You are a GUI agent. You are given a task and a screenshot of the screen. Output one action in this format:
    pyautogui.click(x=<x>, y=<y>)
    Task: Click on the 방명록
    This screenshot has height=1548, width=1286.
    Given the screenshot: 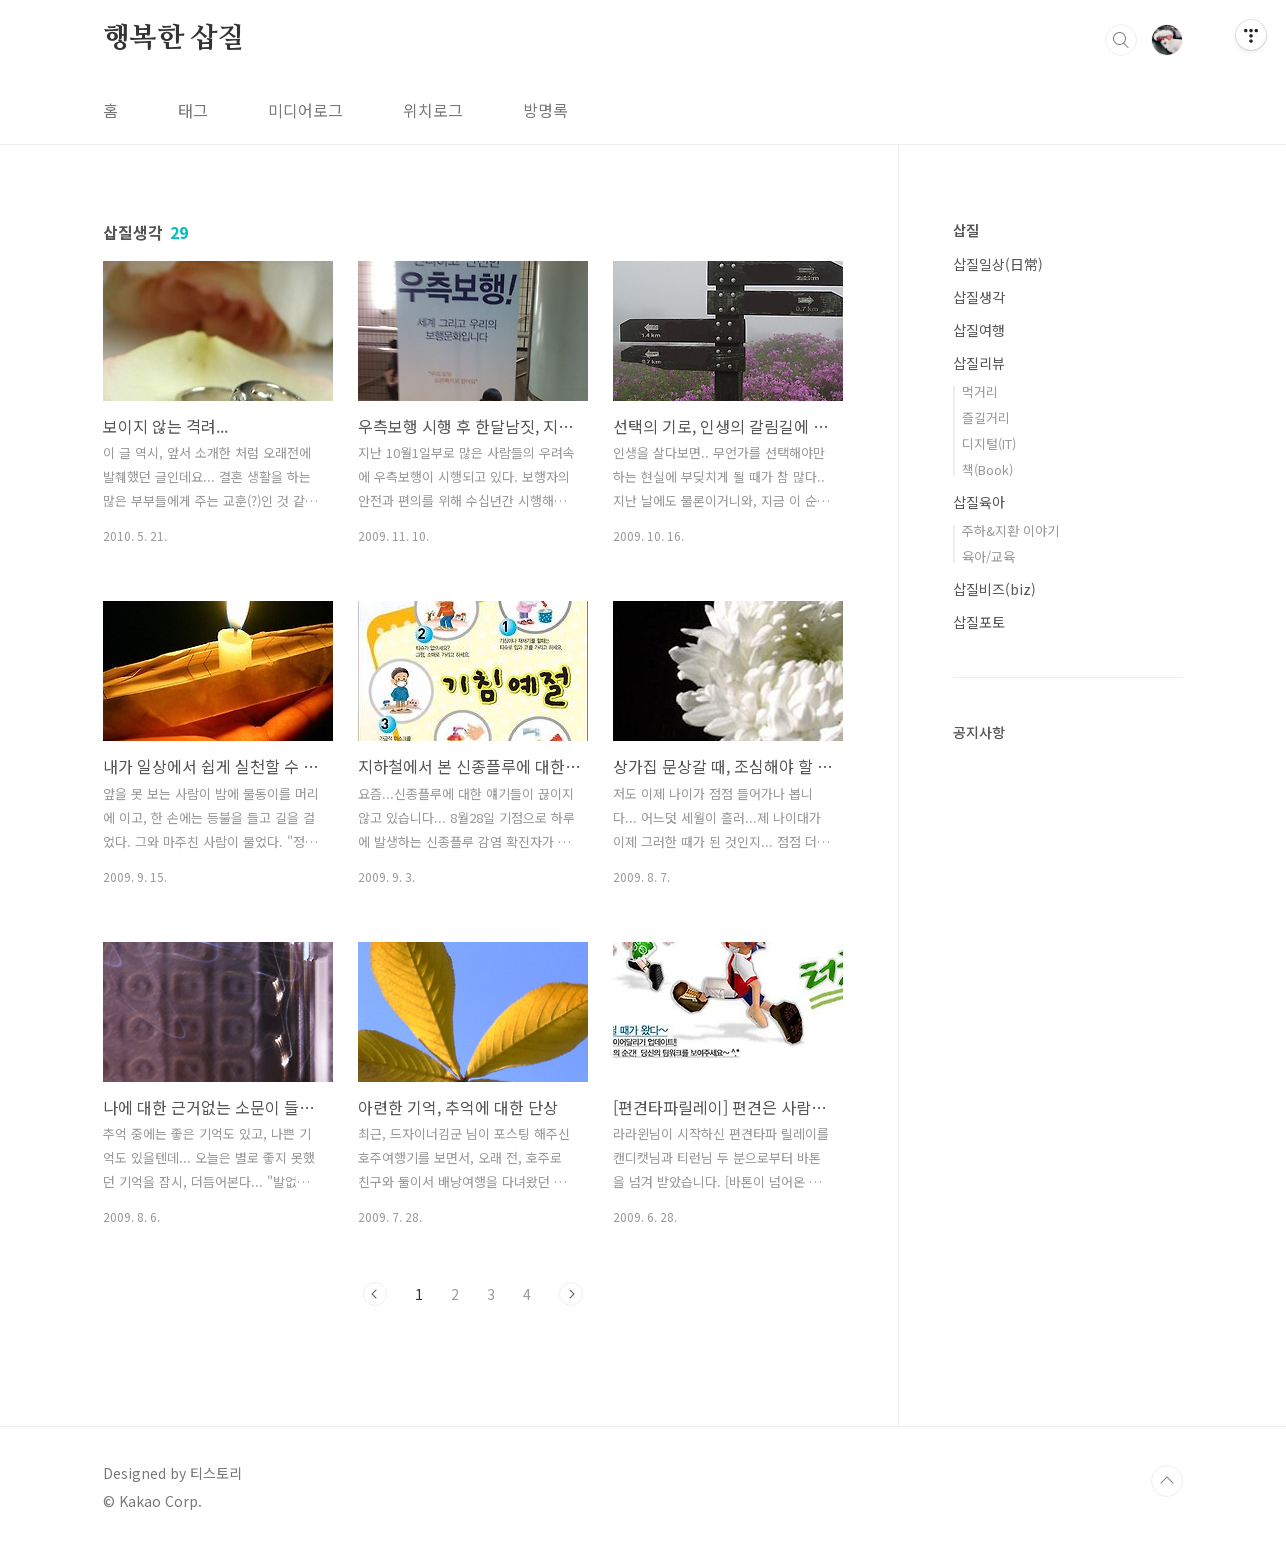 What is the action you would take?
    pyautogui.click(x=545, y=110)
    